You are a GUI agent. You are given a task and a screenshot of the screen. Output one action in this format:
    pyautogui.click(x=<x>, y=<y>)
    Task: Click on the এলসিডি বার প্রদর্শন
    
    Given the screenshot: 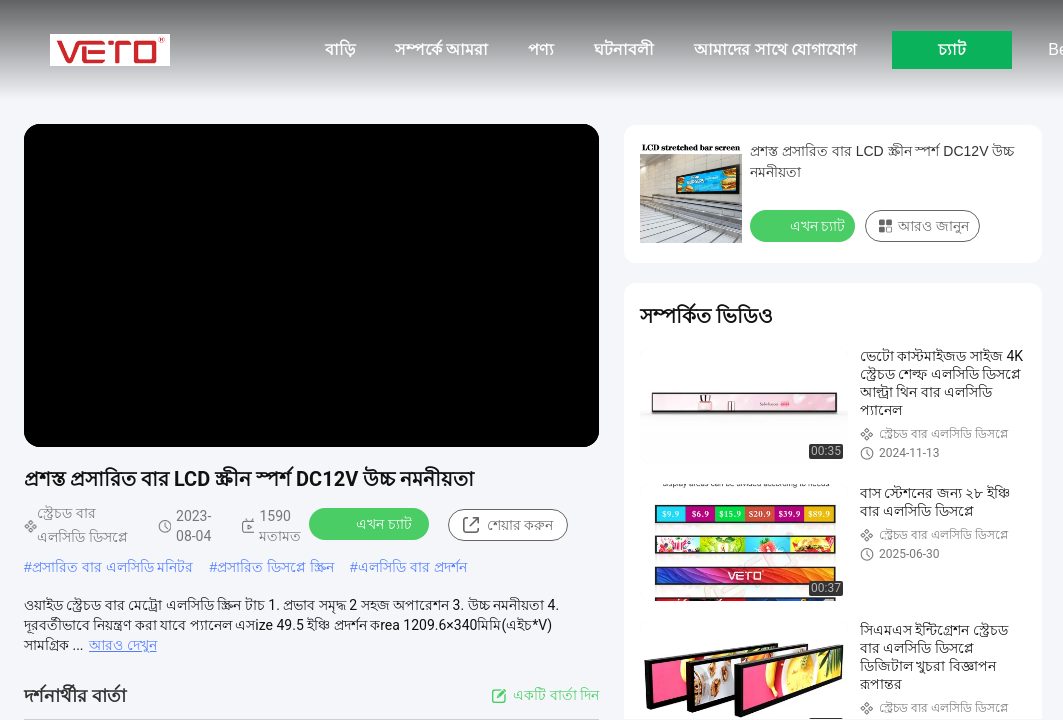 What is the action you would take?
    pyautogui.click(x=412, y=567)
    